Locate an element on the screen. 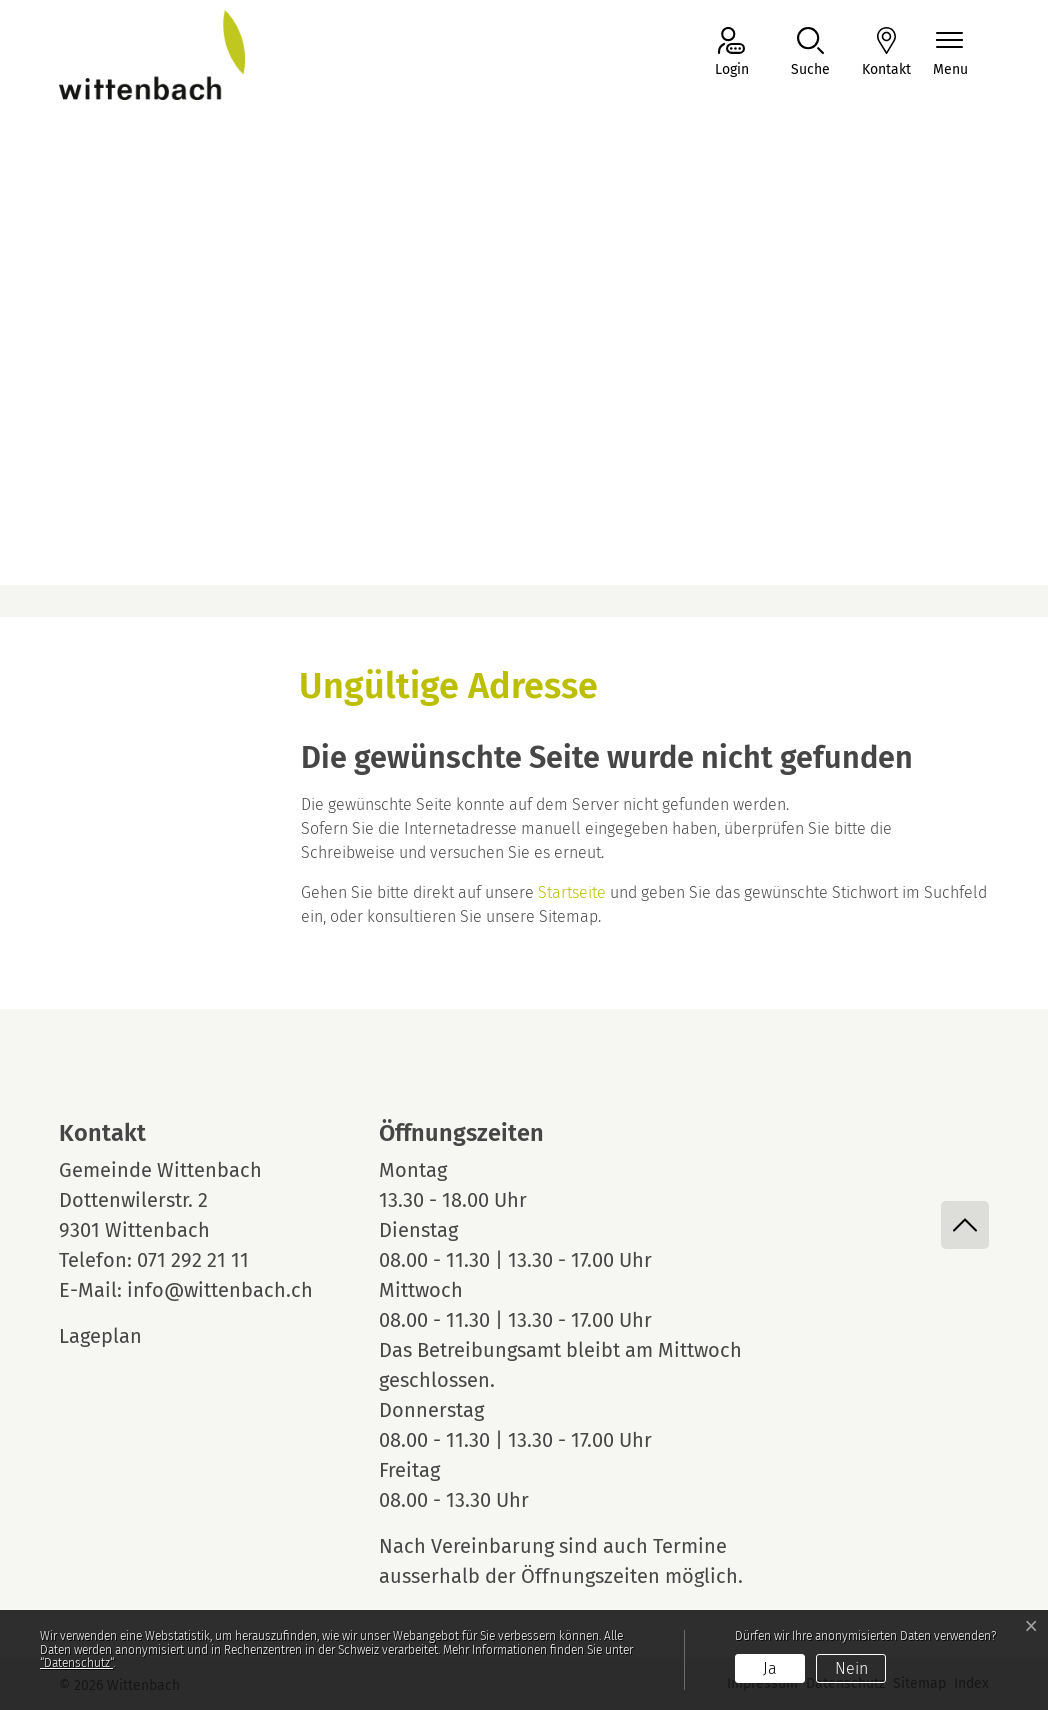 The width and height of the screenshot is (1048, 1710). “Datenschutz“ is located at coordinates (76, 1663).